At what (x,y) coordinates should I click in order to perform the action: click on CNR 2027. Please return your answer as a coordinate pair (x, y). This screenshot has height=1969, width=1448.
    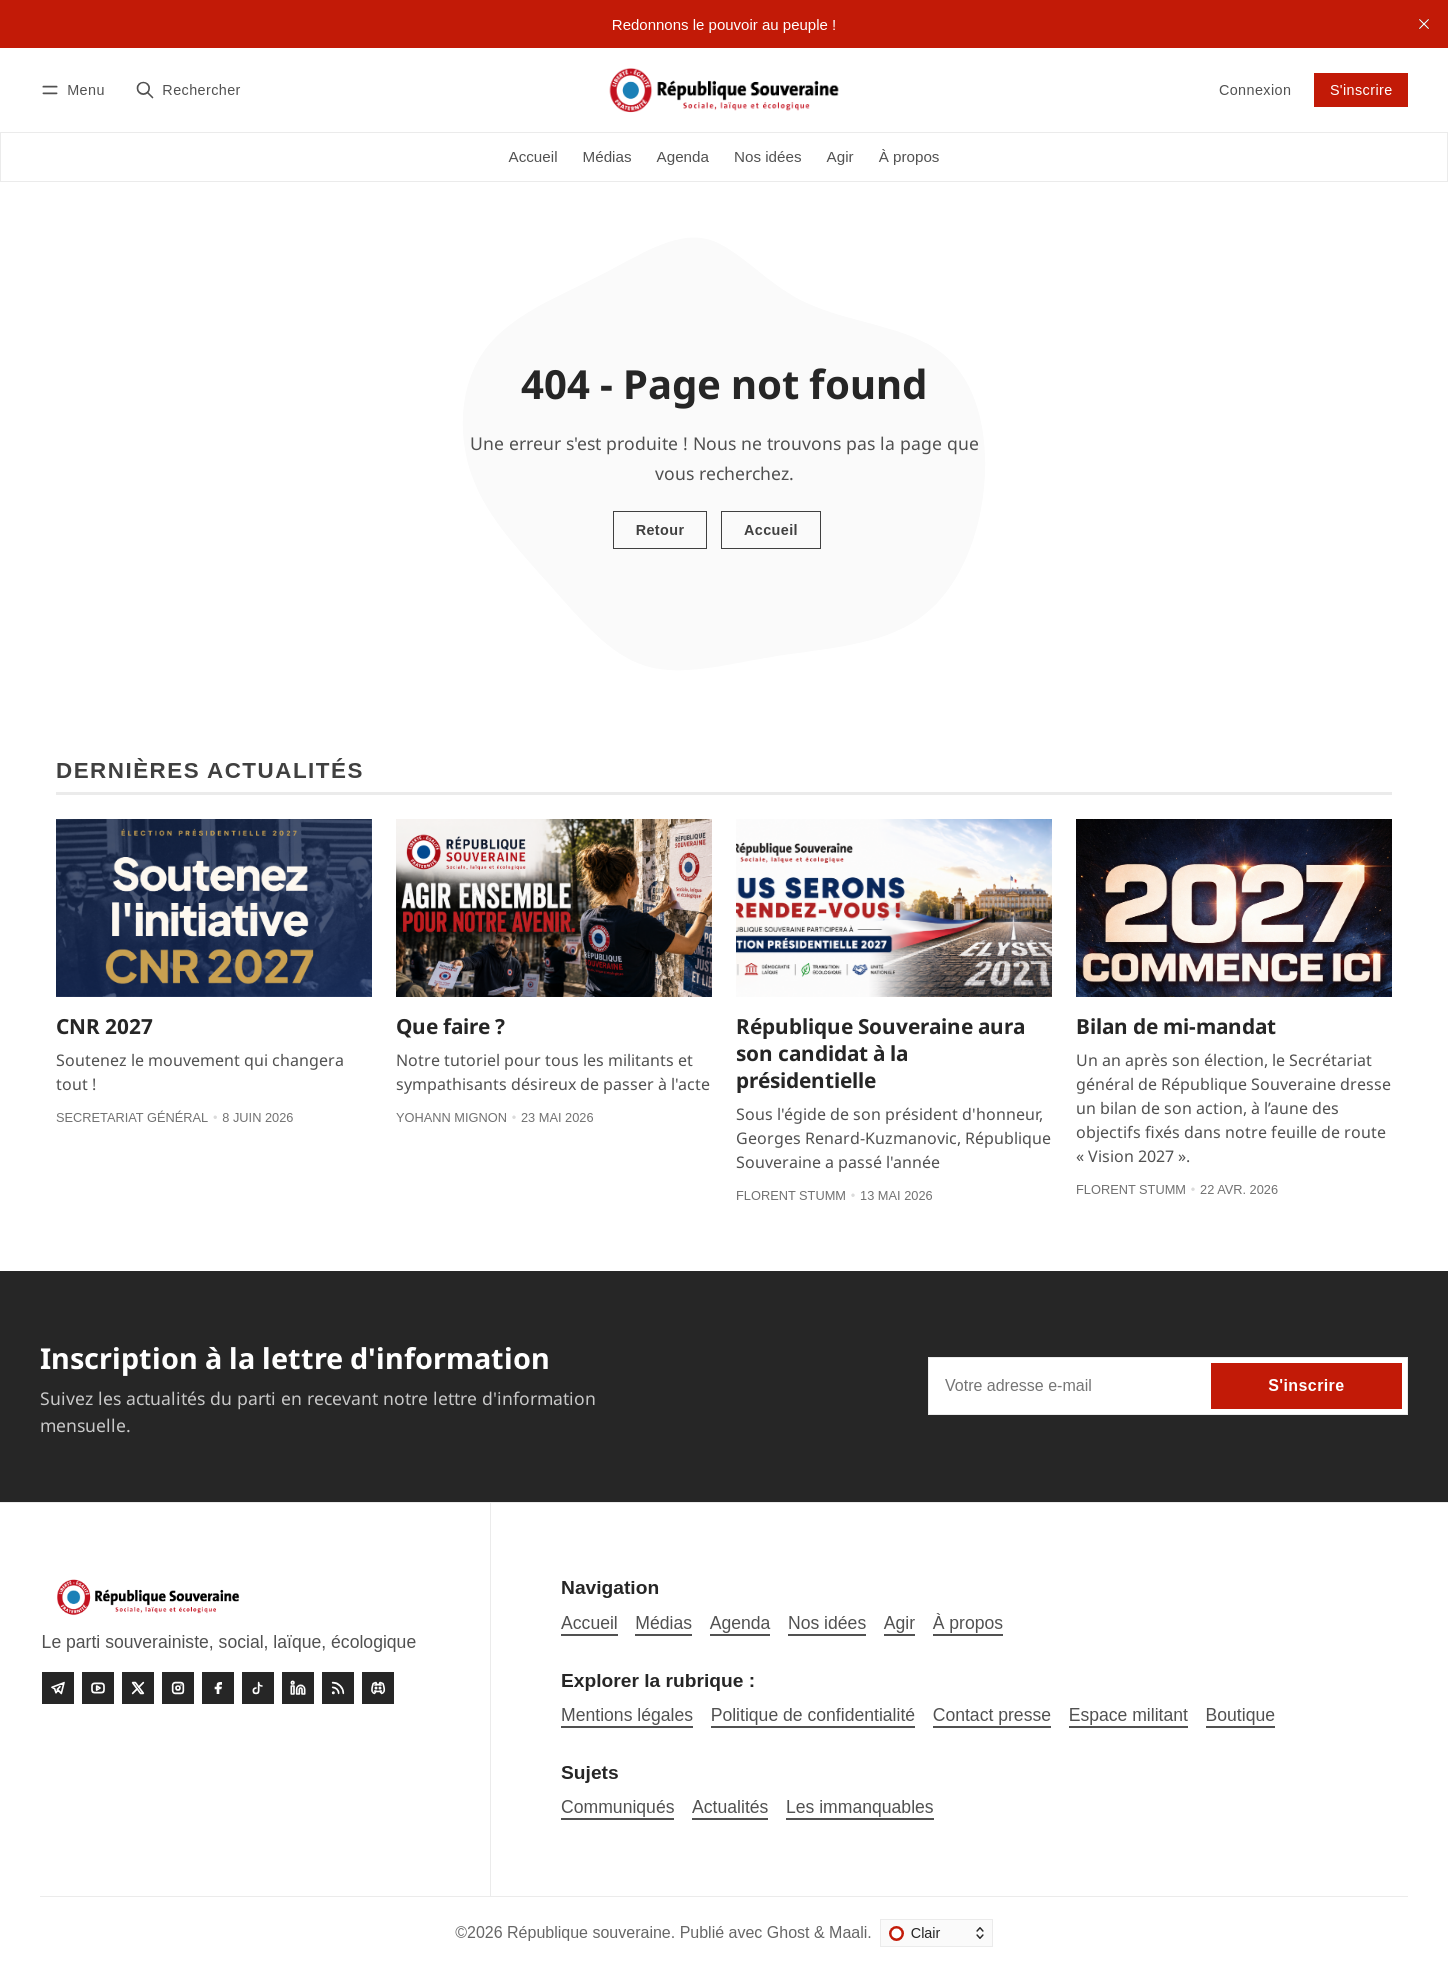
    Looking at the image, I should click on (104, 1026).